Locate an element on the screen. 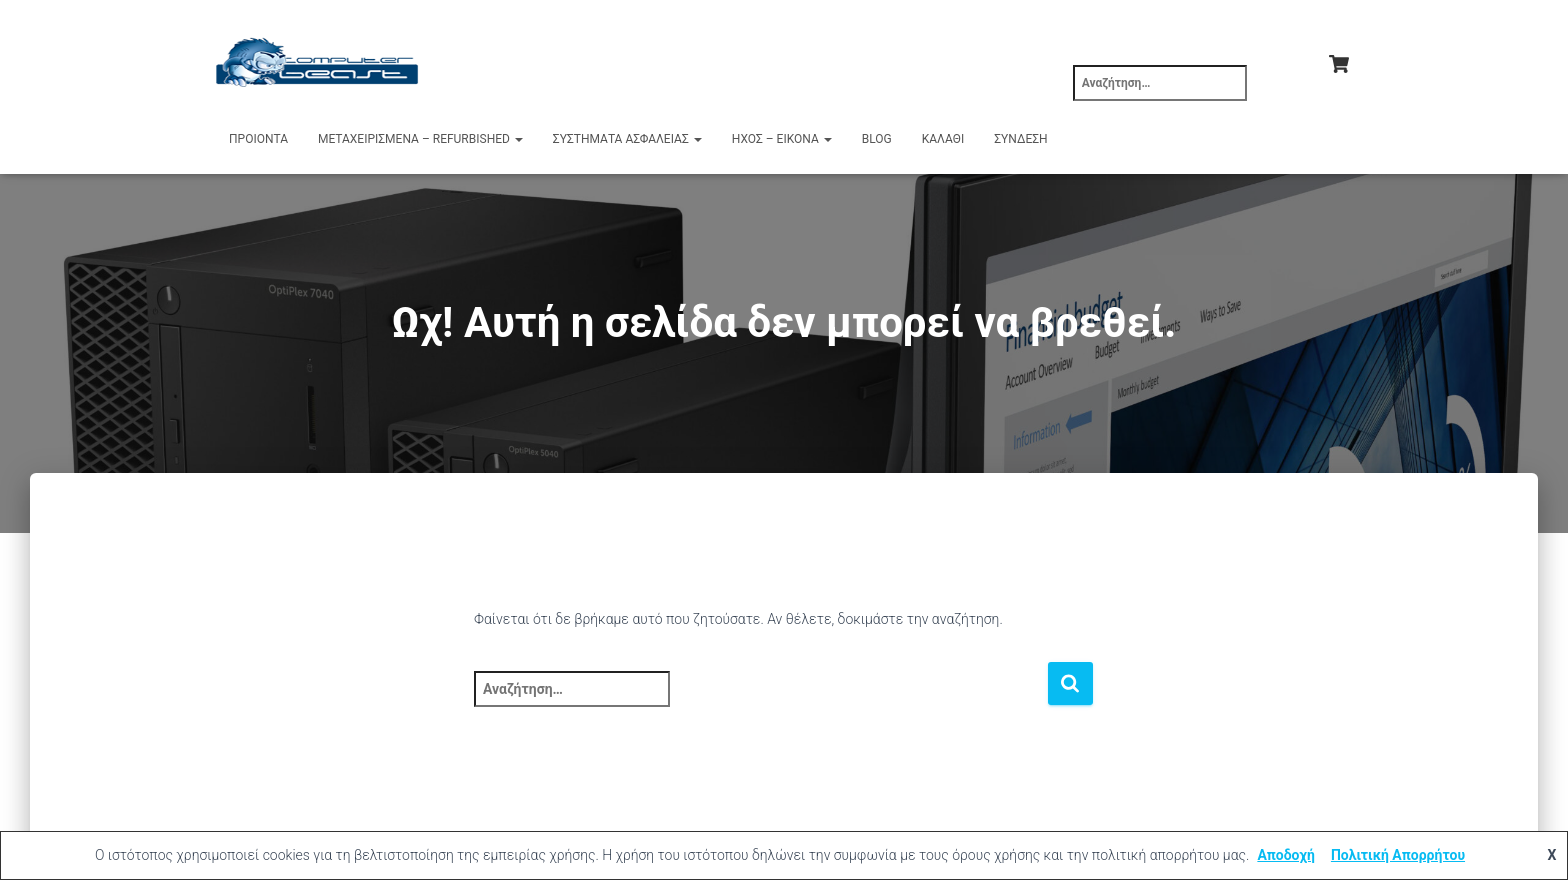 This screenshot has width=1568, height=880. Συστήματα Ασφαλείας is located at coordinates (627, 139).